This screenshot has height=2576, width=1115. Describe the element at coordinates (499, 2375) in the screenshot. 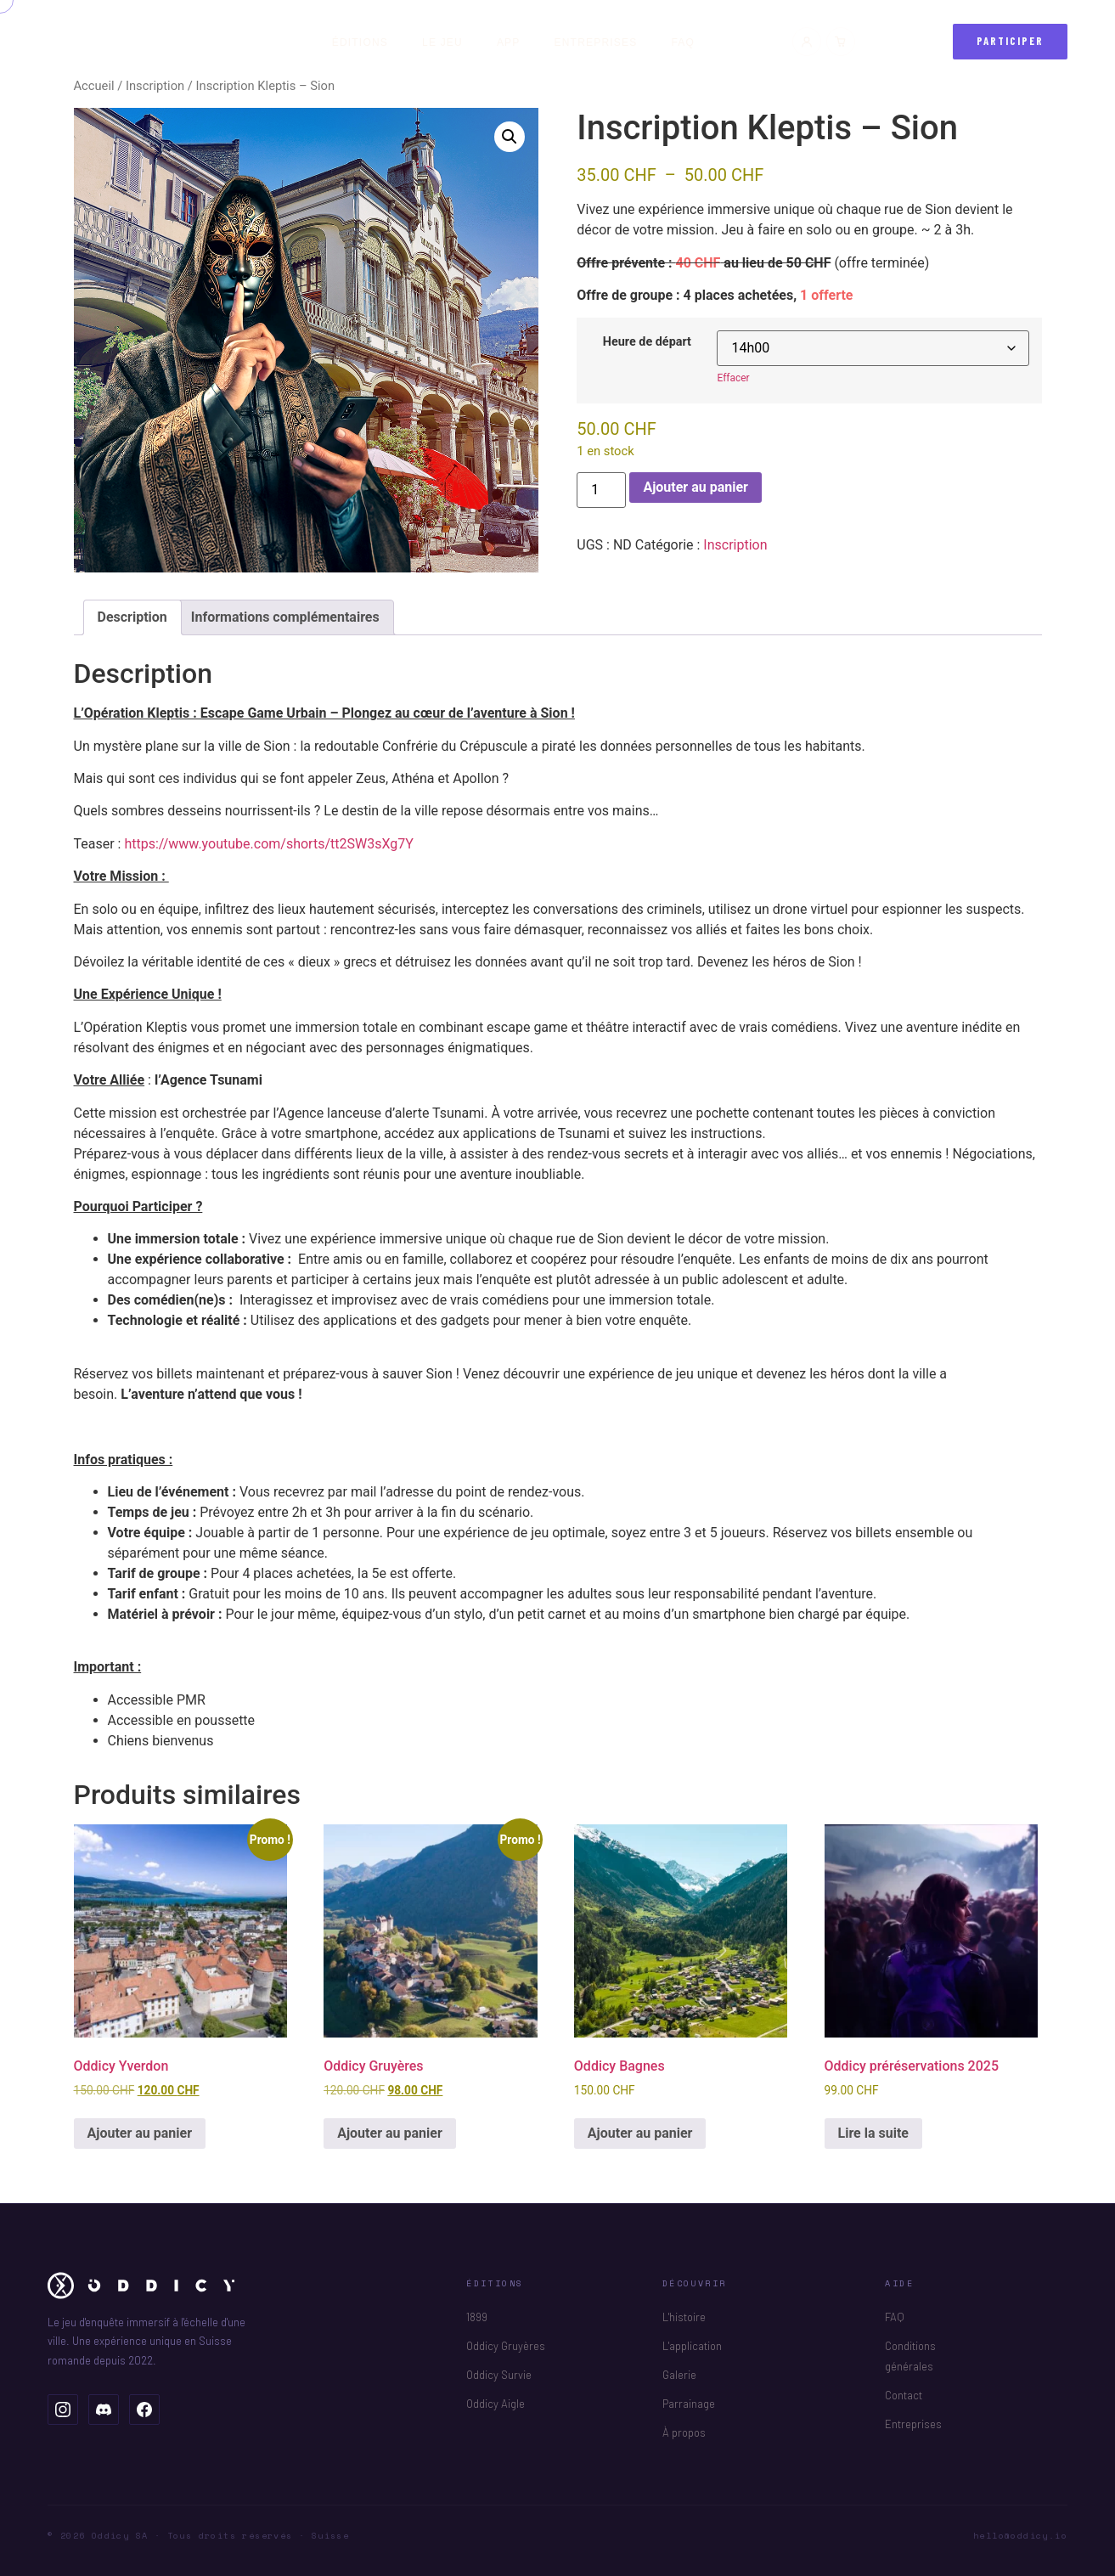

I see `Oddicy Survie` at that location.